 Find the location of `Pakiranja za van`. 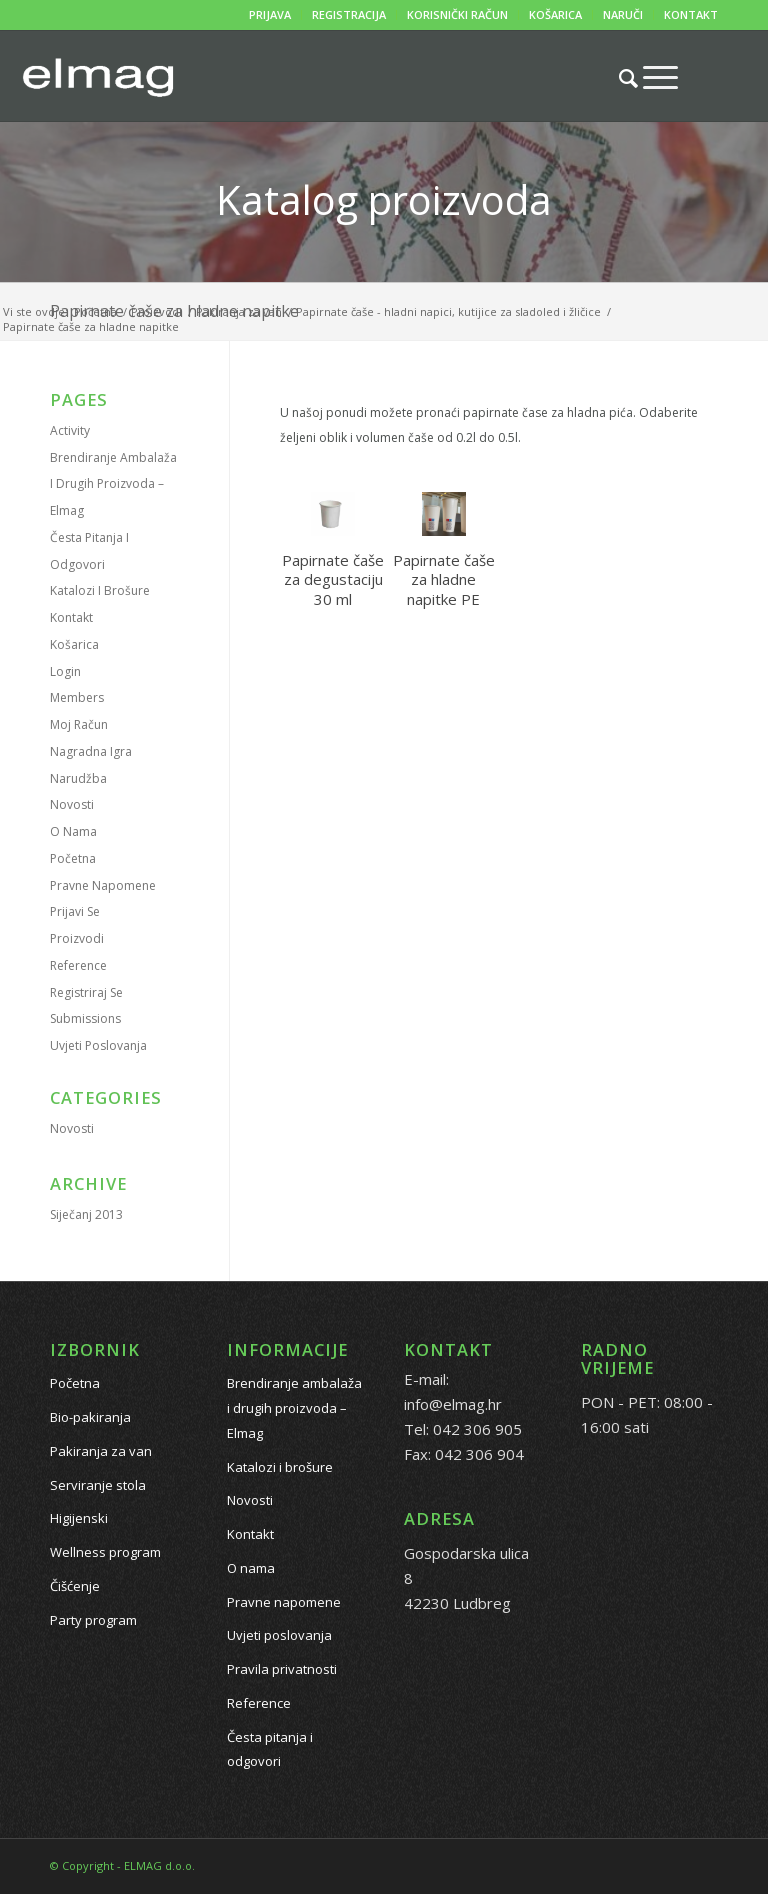

Pakiranja za van is located at coordinates (101, 1451).